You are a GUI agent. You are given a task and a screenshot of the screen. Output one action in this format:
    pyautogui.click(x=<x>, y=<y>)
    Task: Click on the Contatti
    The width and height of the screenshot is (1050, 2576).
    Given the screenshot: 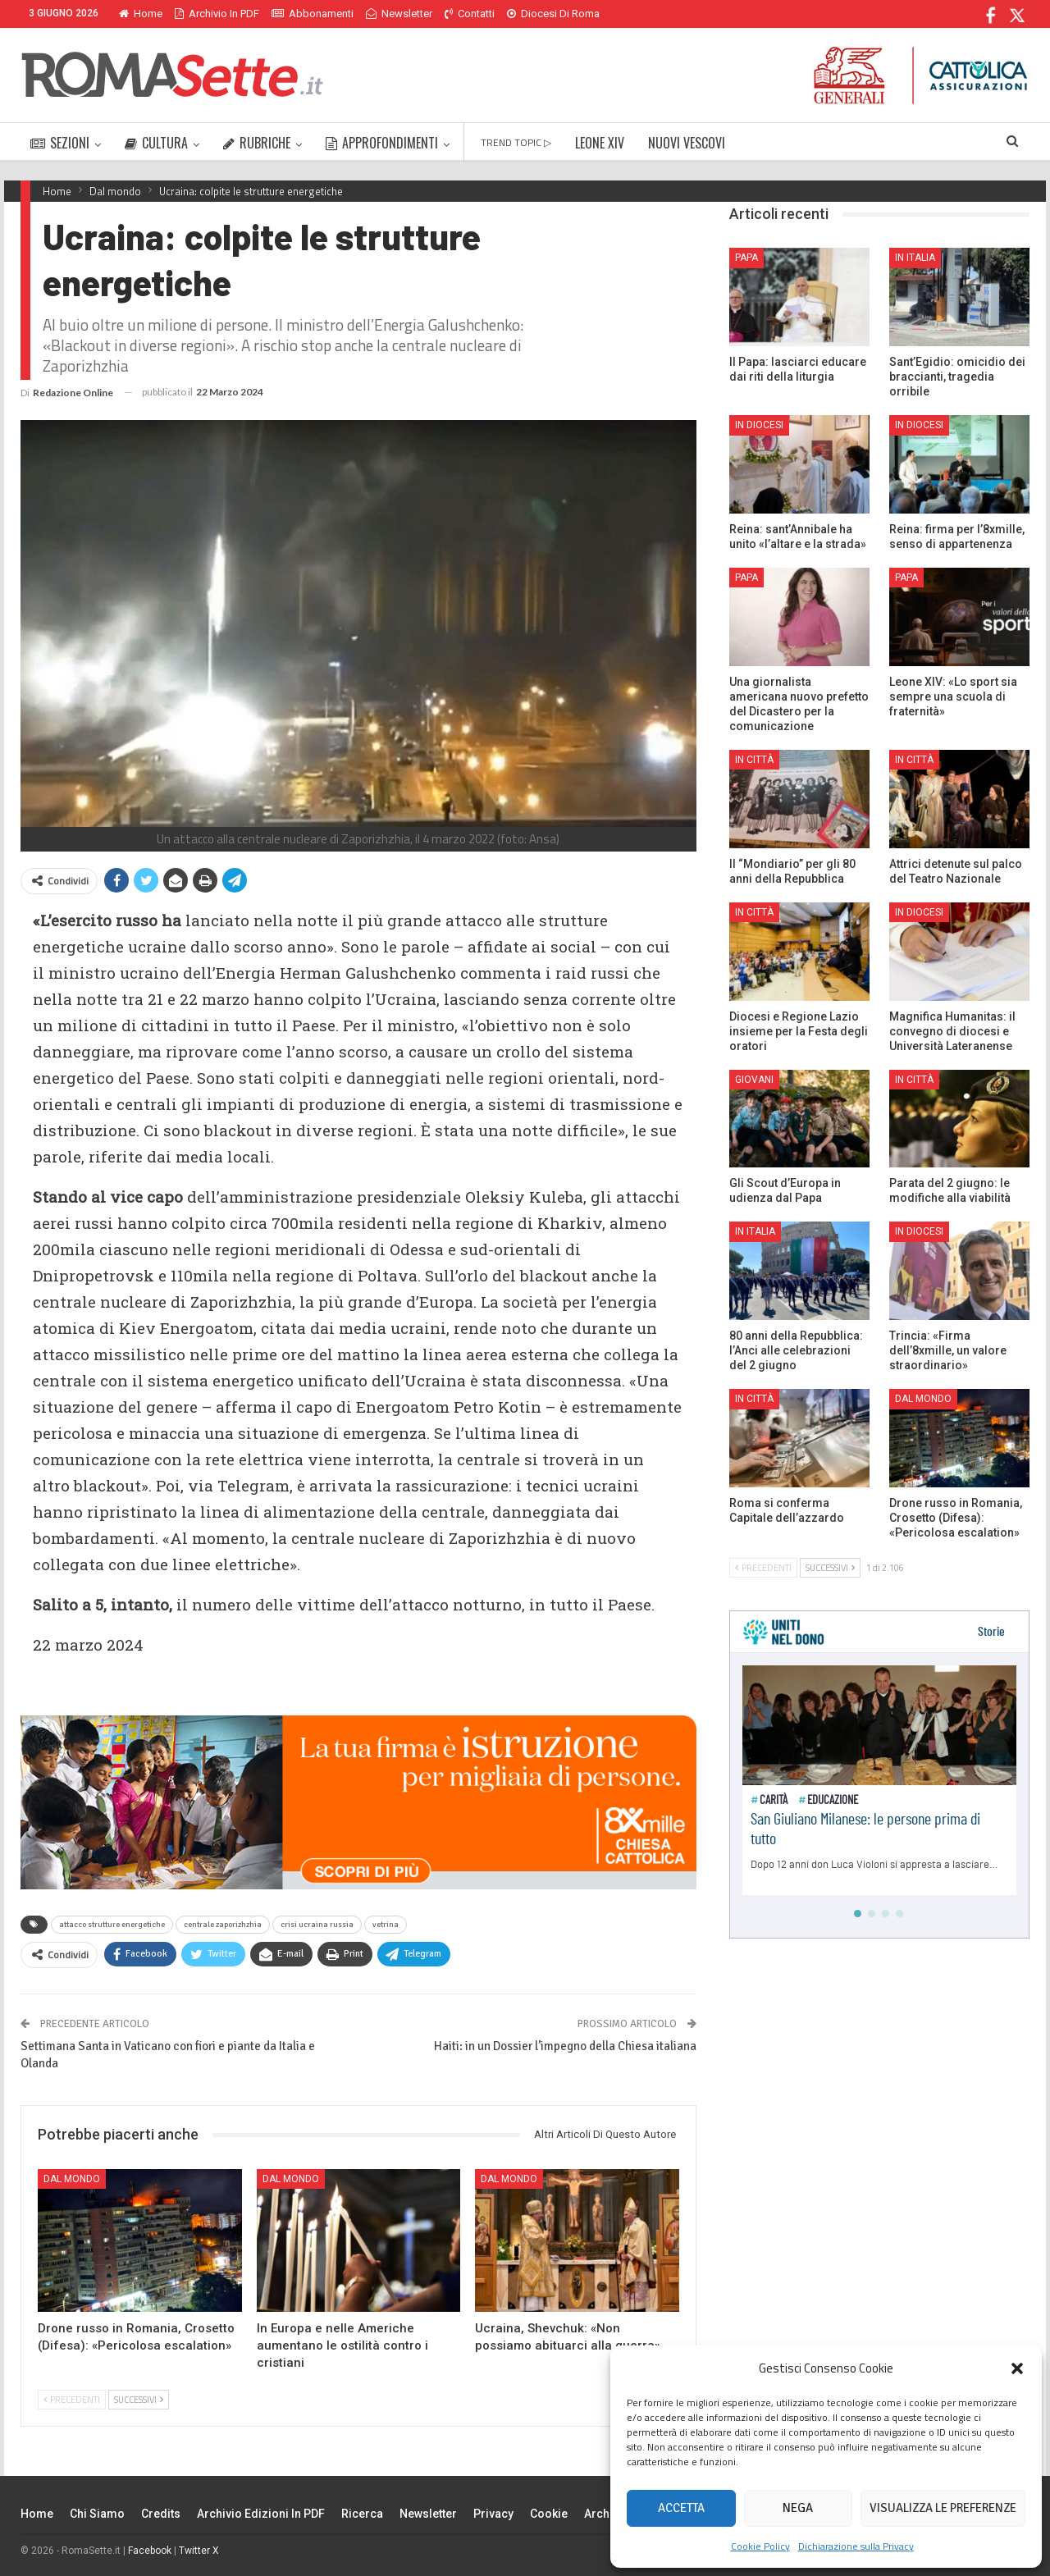 What is the action you would take?
    pyautogui.click(x=470, y=13)
    